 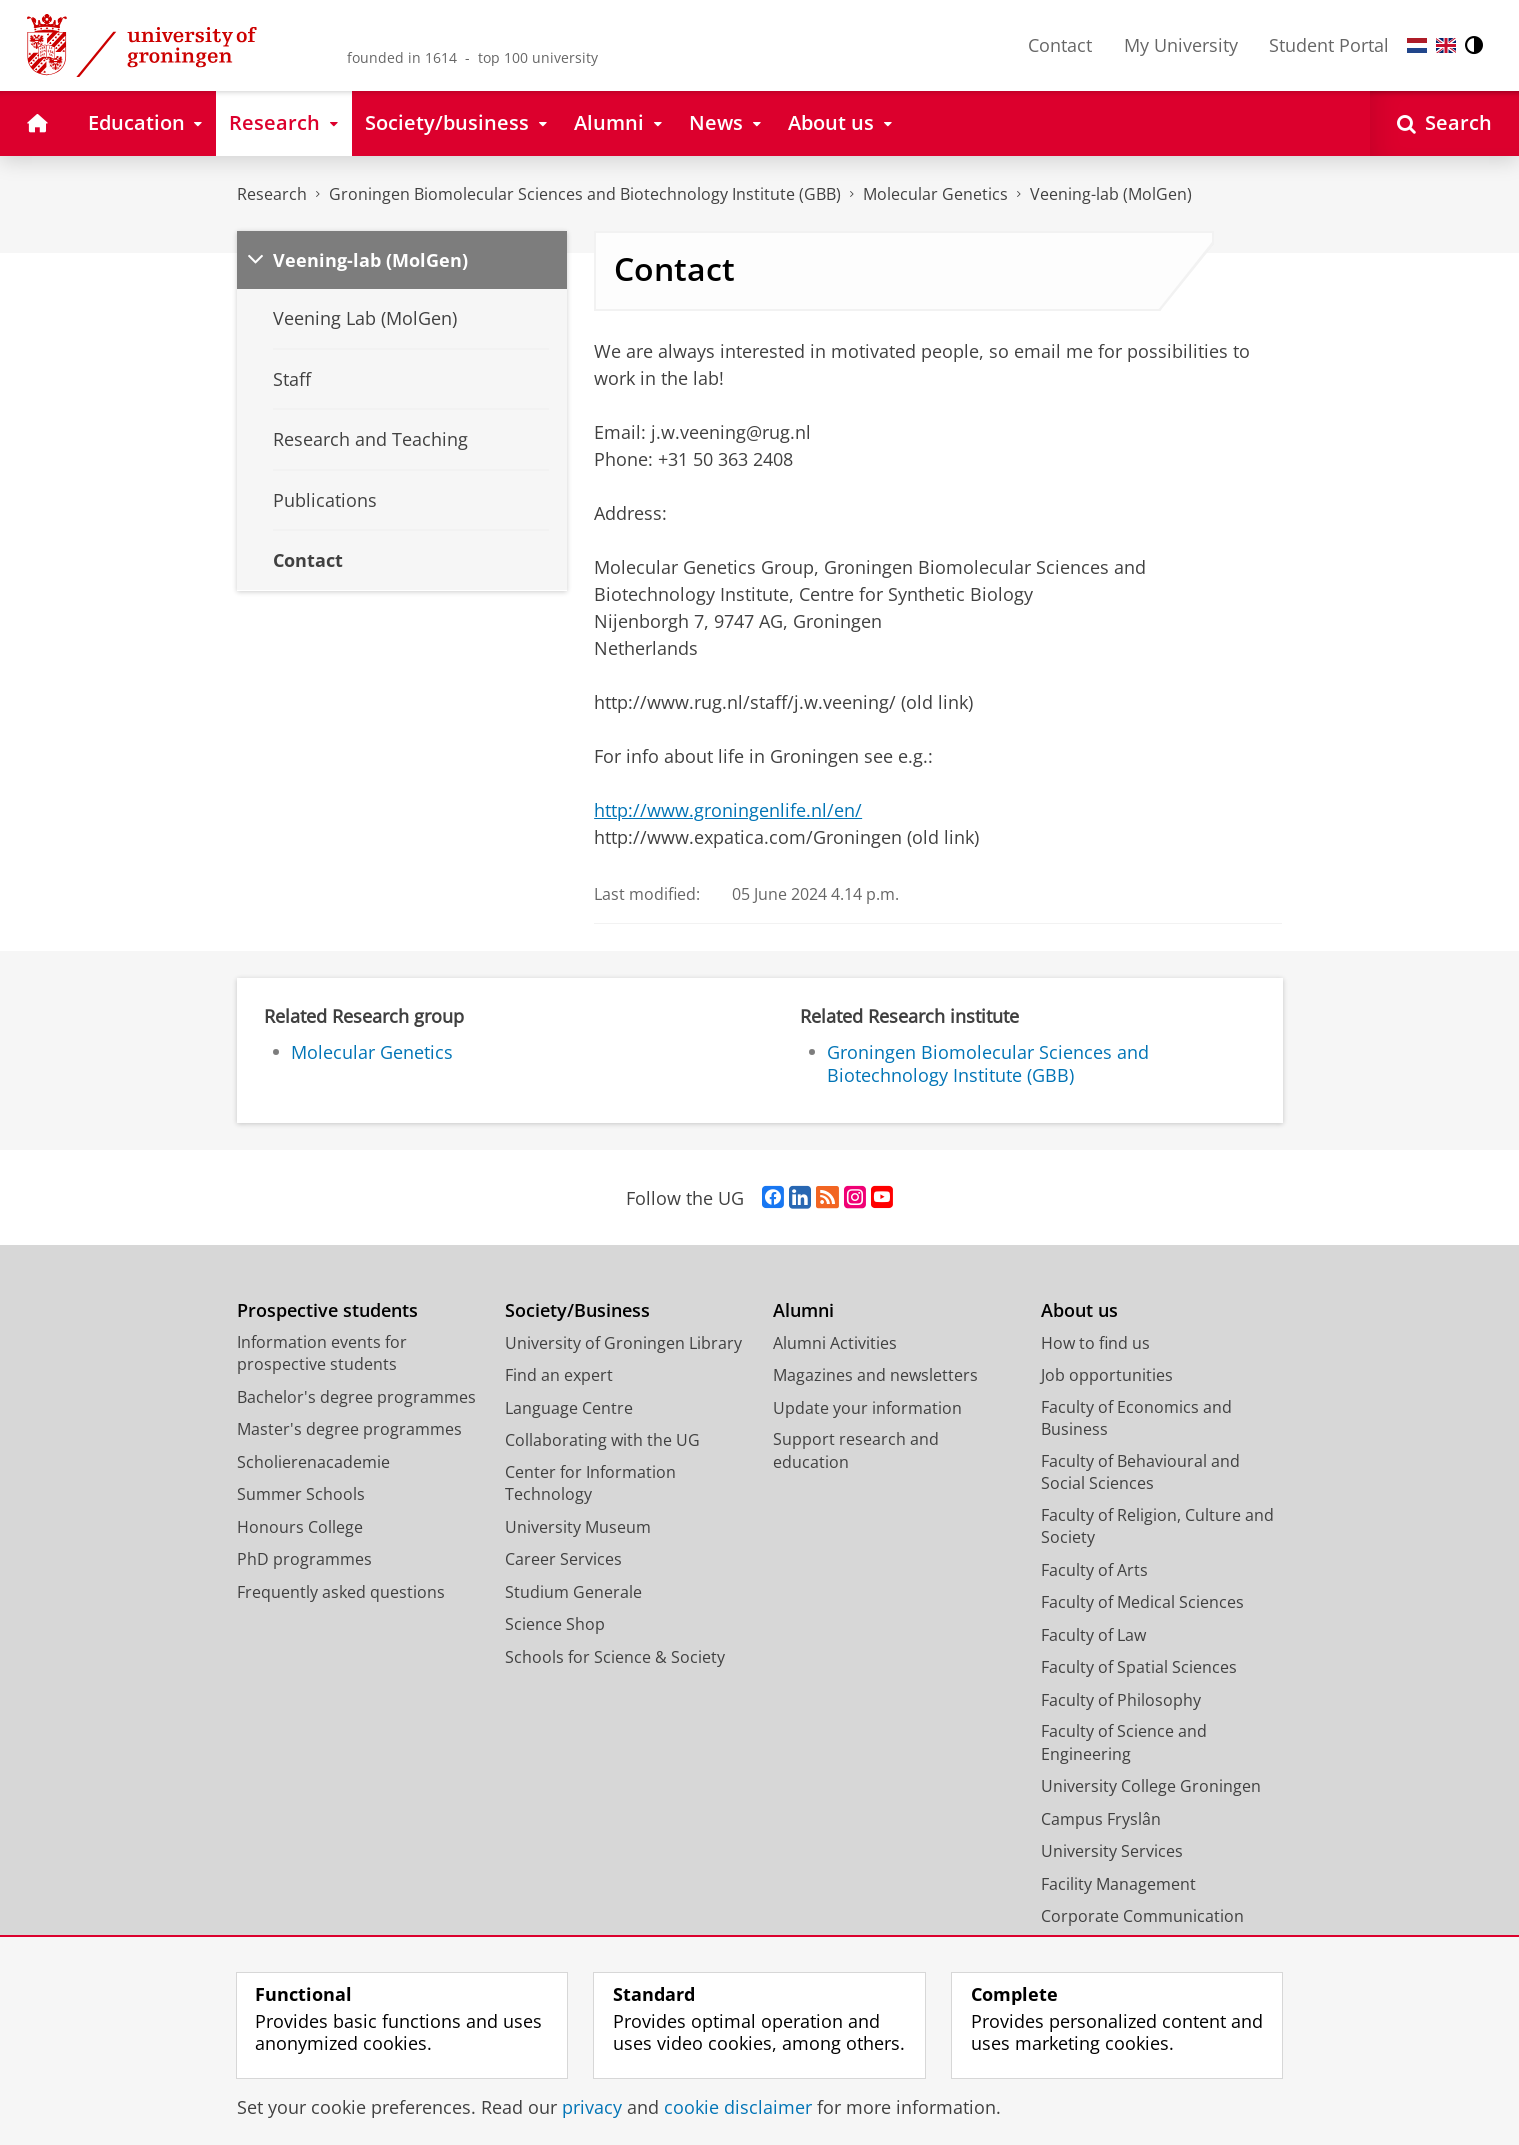 I want to click on Society/Business, so click(x=577, y=1310).